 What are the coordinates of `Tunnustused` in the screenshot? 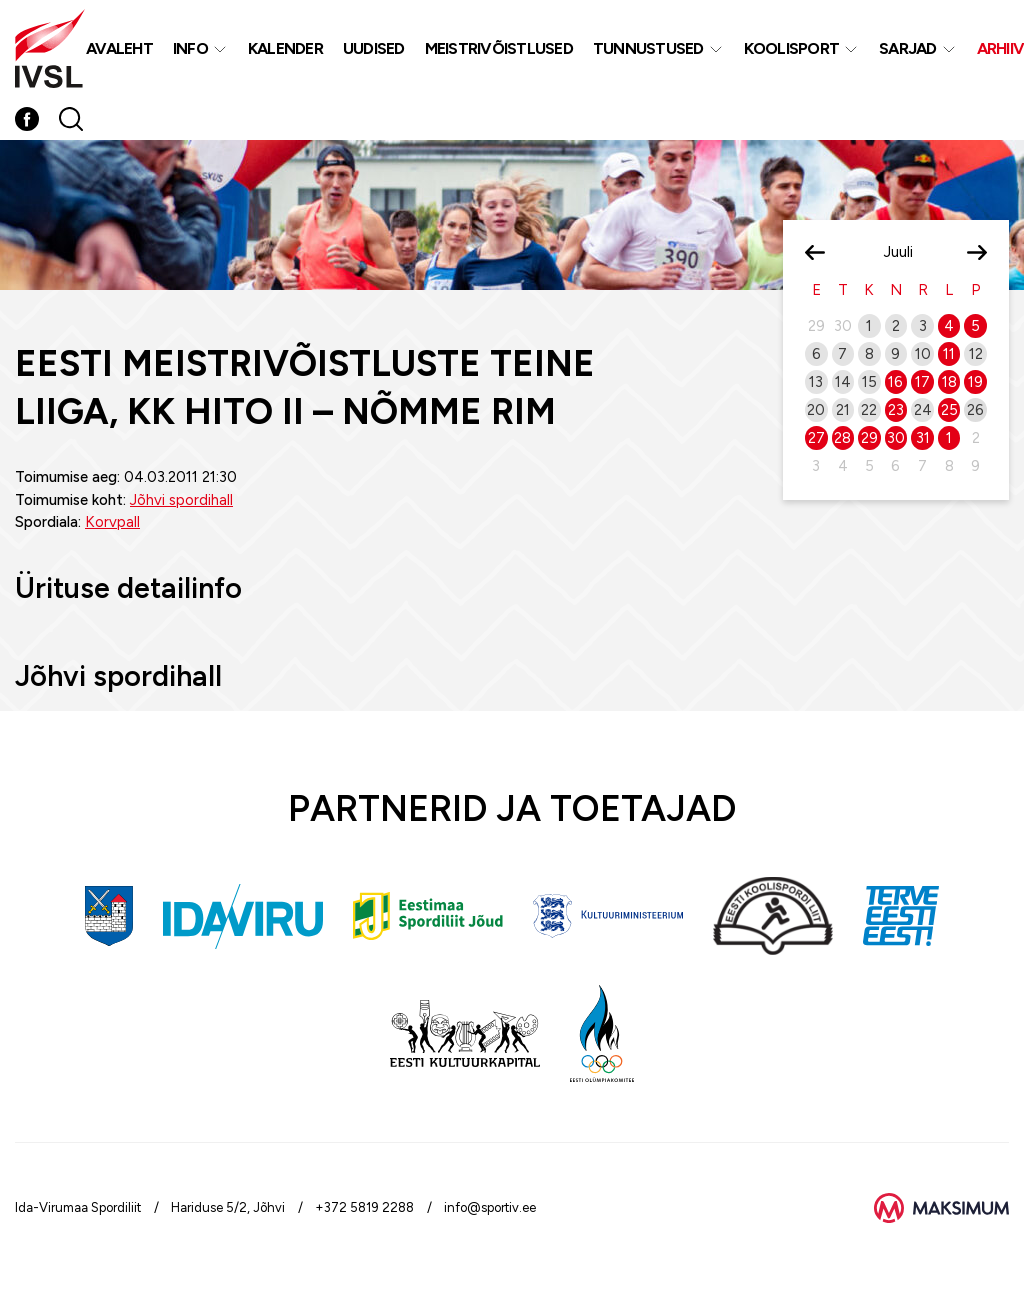 It's located at (648, 48).